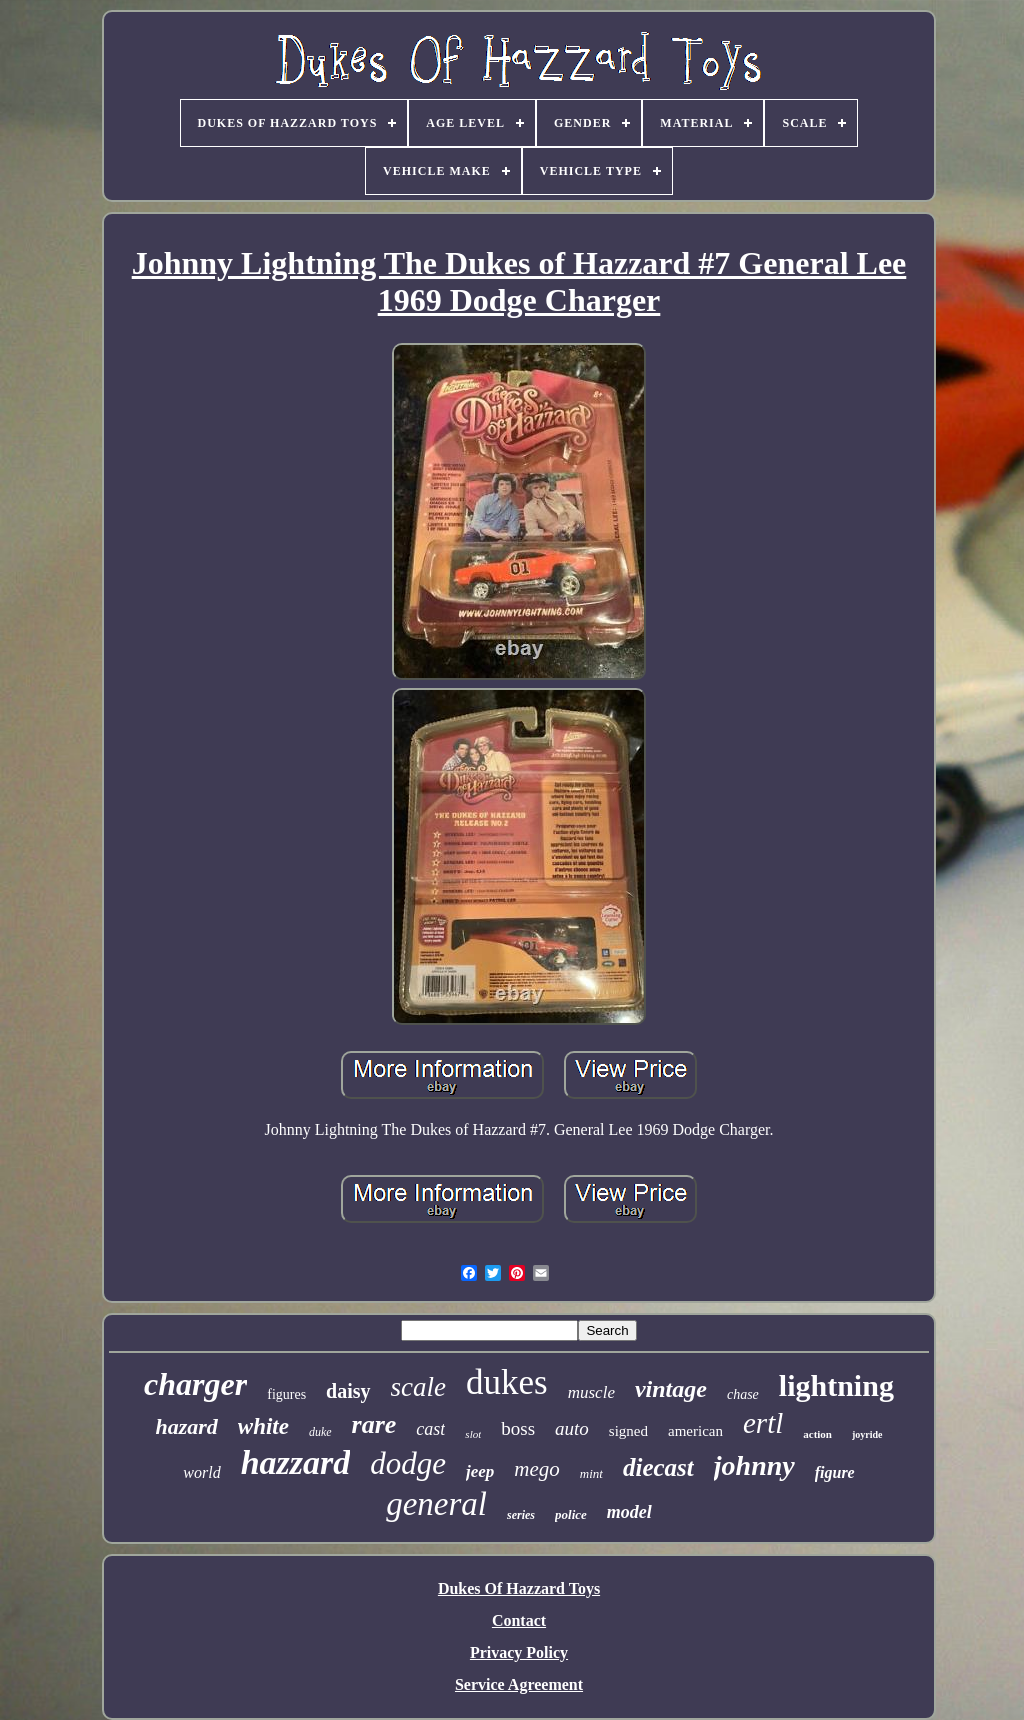 The height and width of the screenshot is (1720, 1024). Describe the element at coordinates (836, 1385) in the screenshot. I see `lightning` at that location.